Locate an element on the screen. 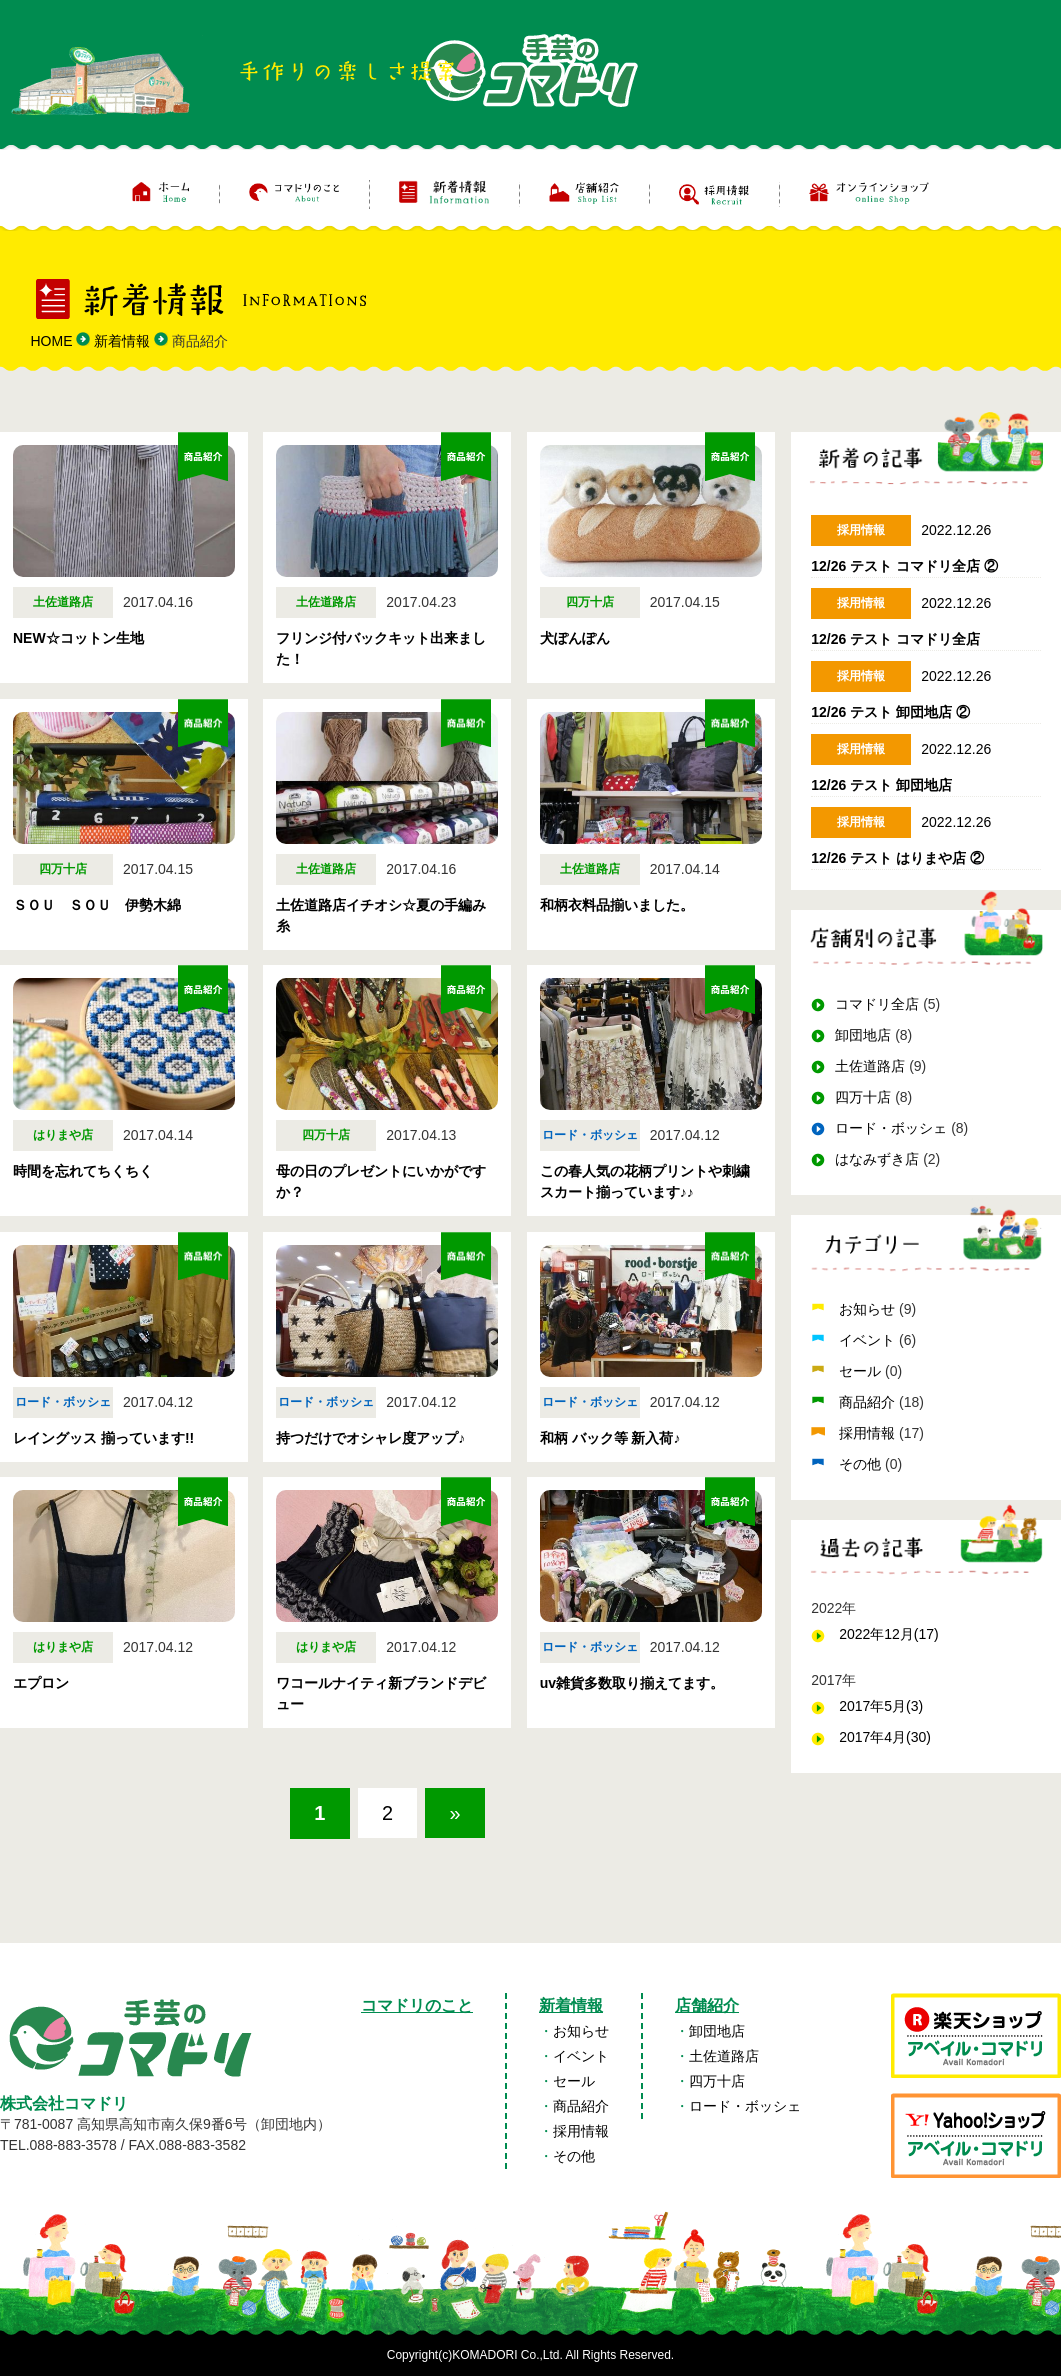  時間を忘れてちくちく is located at coordinates (83, 1171).